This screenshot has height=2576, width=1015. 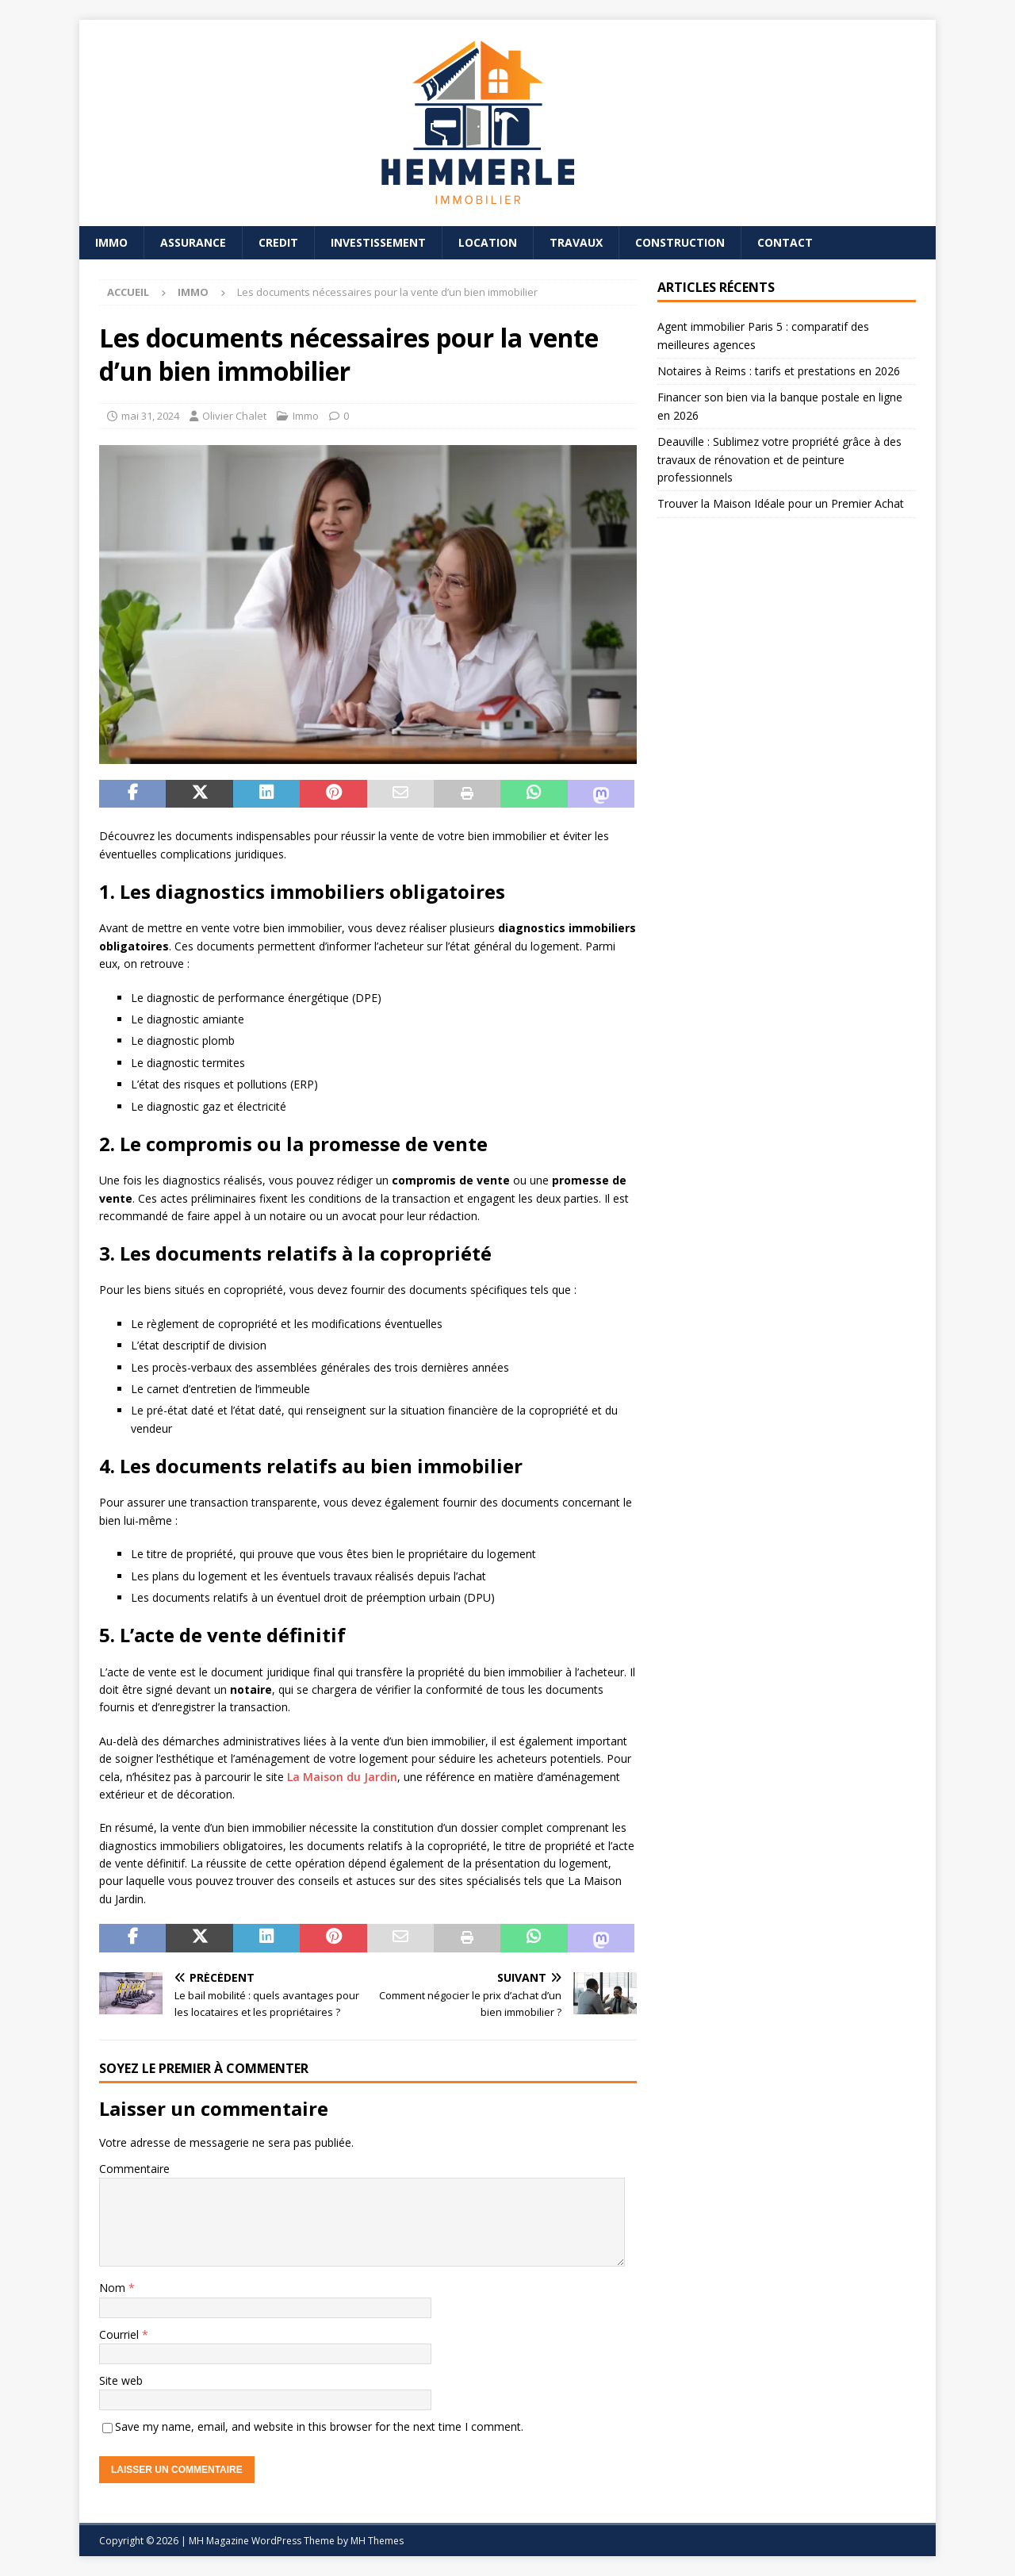 I want to click on Courriel, so click(x=120, y=2334).